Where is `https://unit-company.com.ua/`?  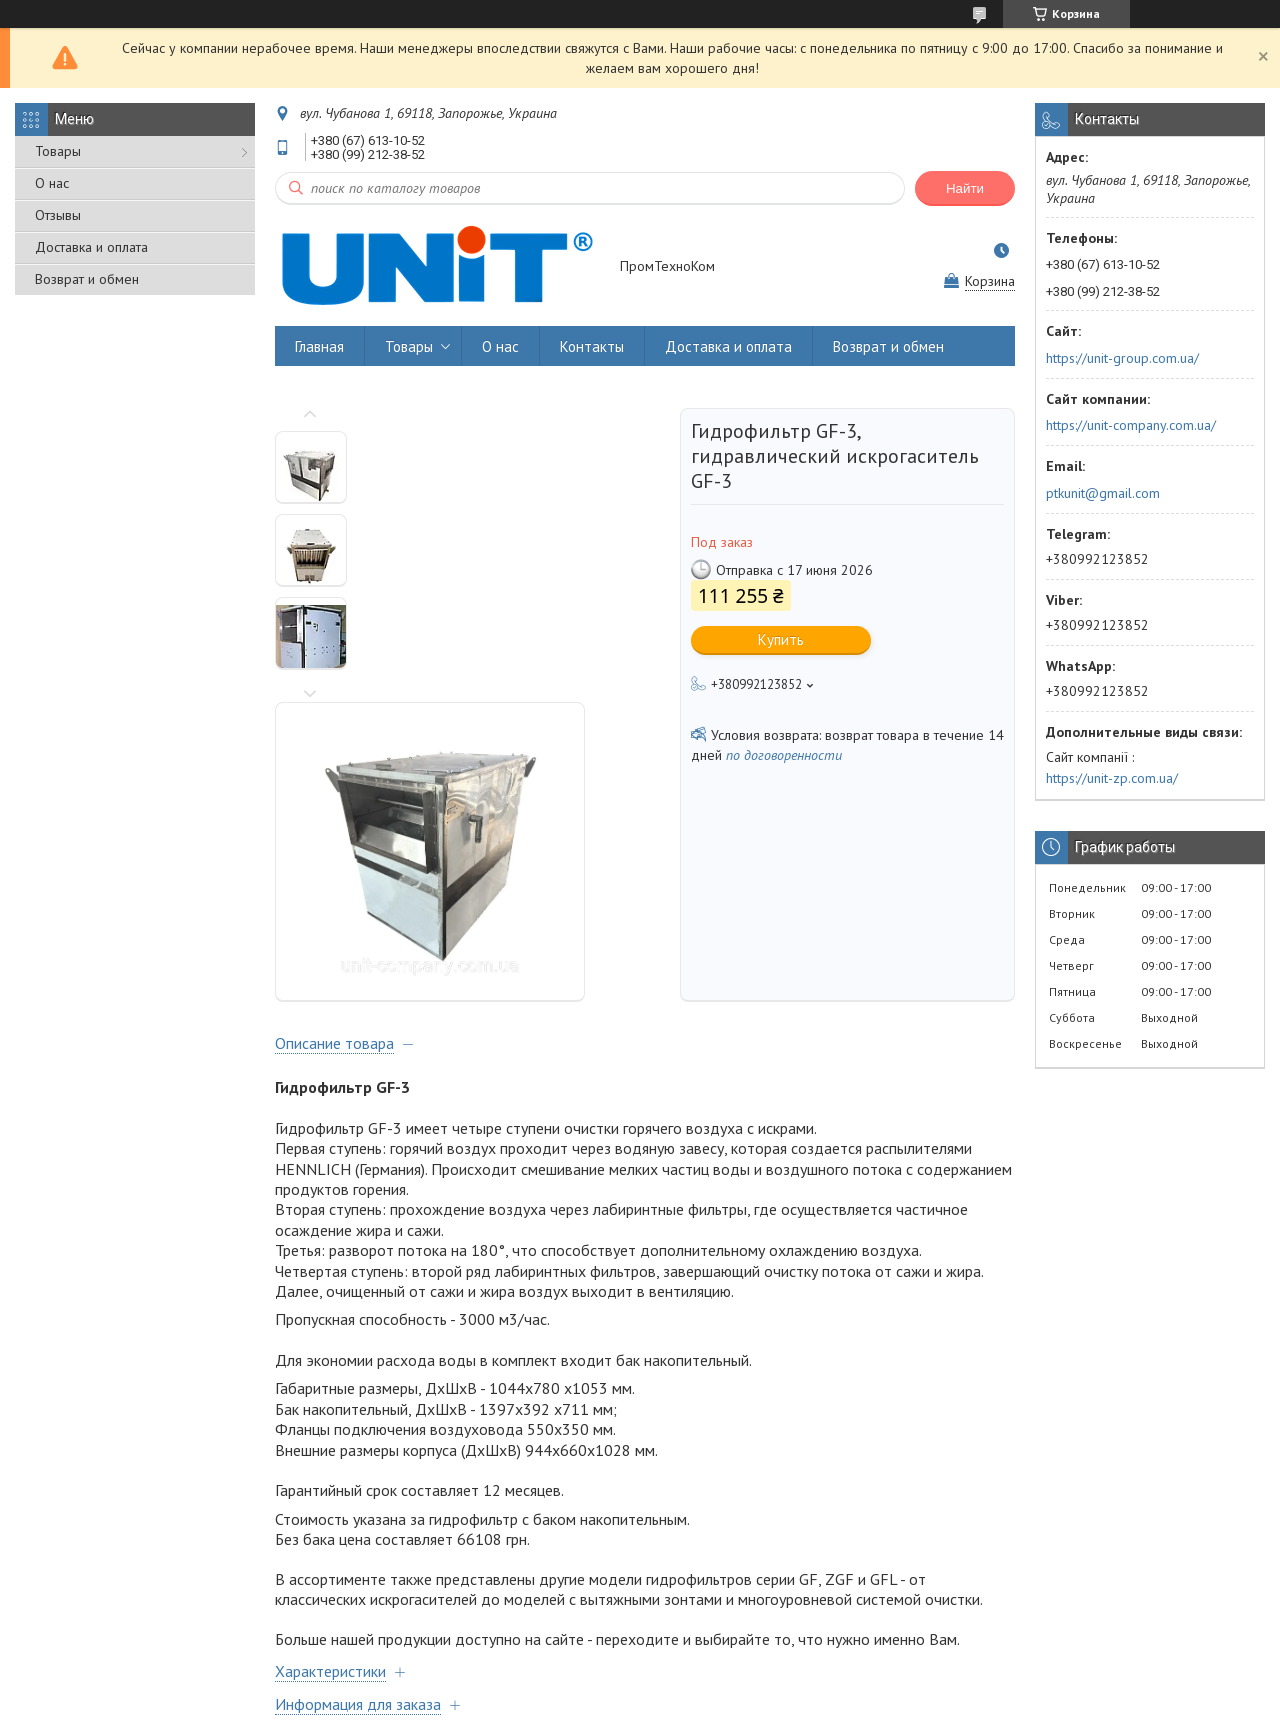
https://unit-company.com.ua/ is located at coordinates (1131, 425).